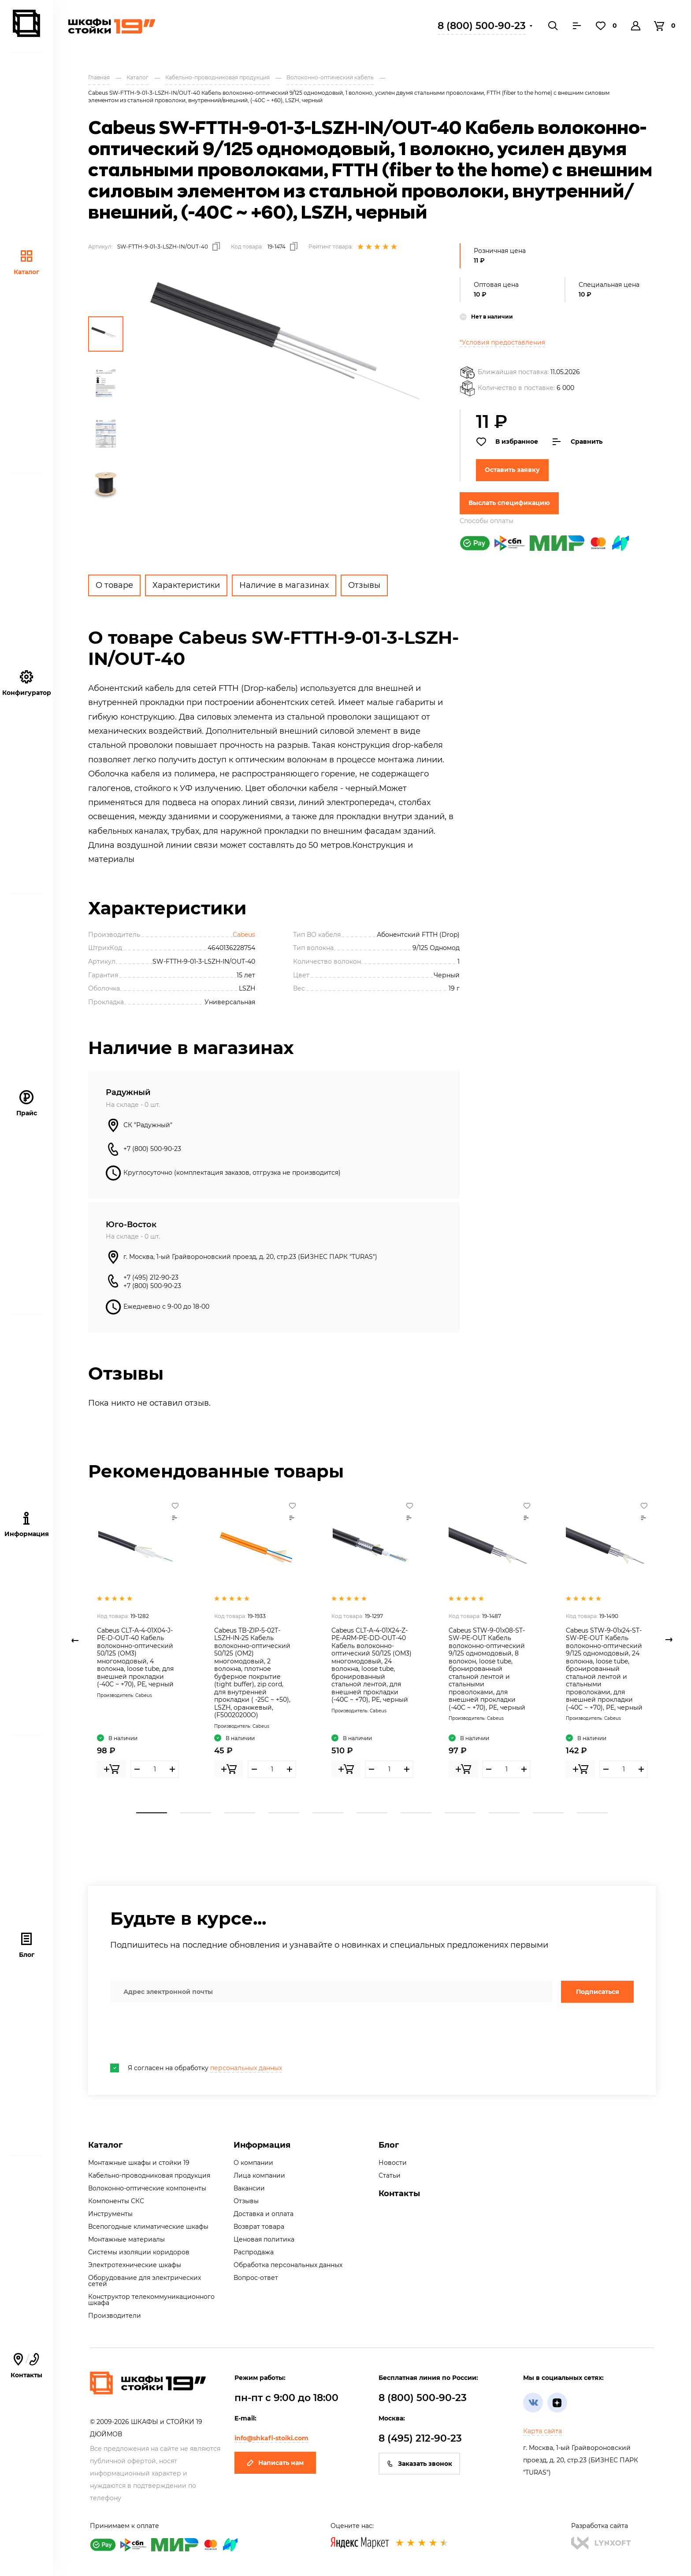 The image size is (691, 2576). Describe the element at coordinates (460, 1812) in the screenshot. I see `8 [tab]` at that location.